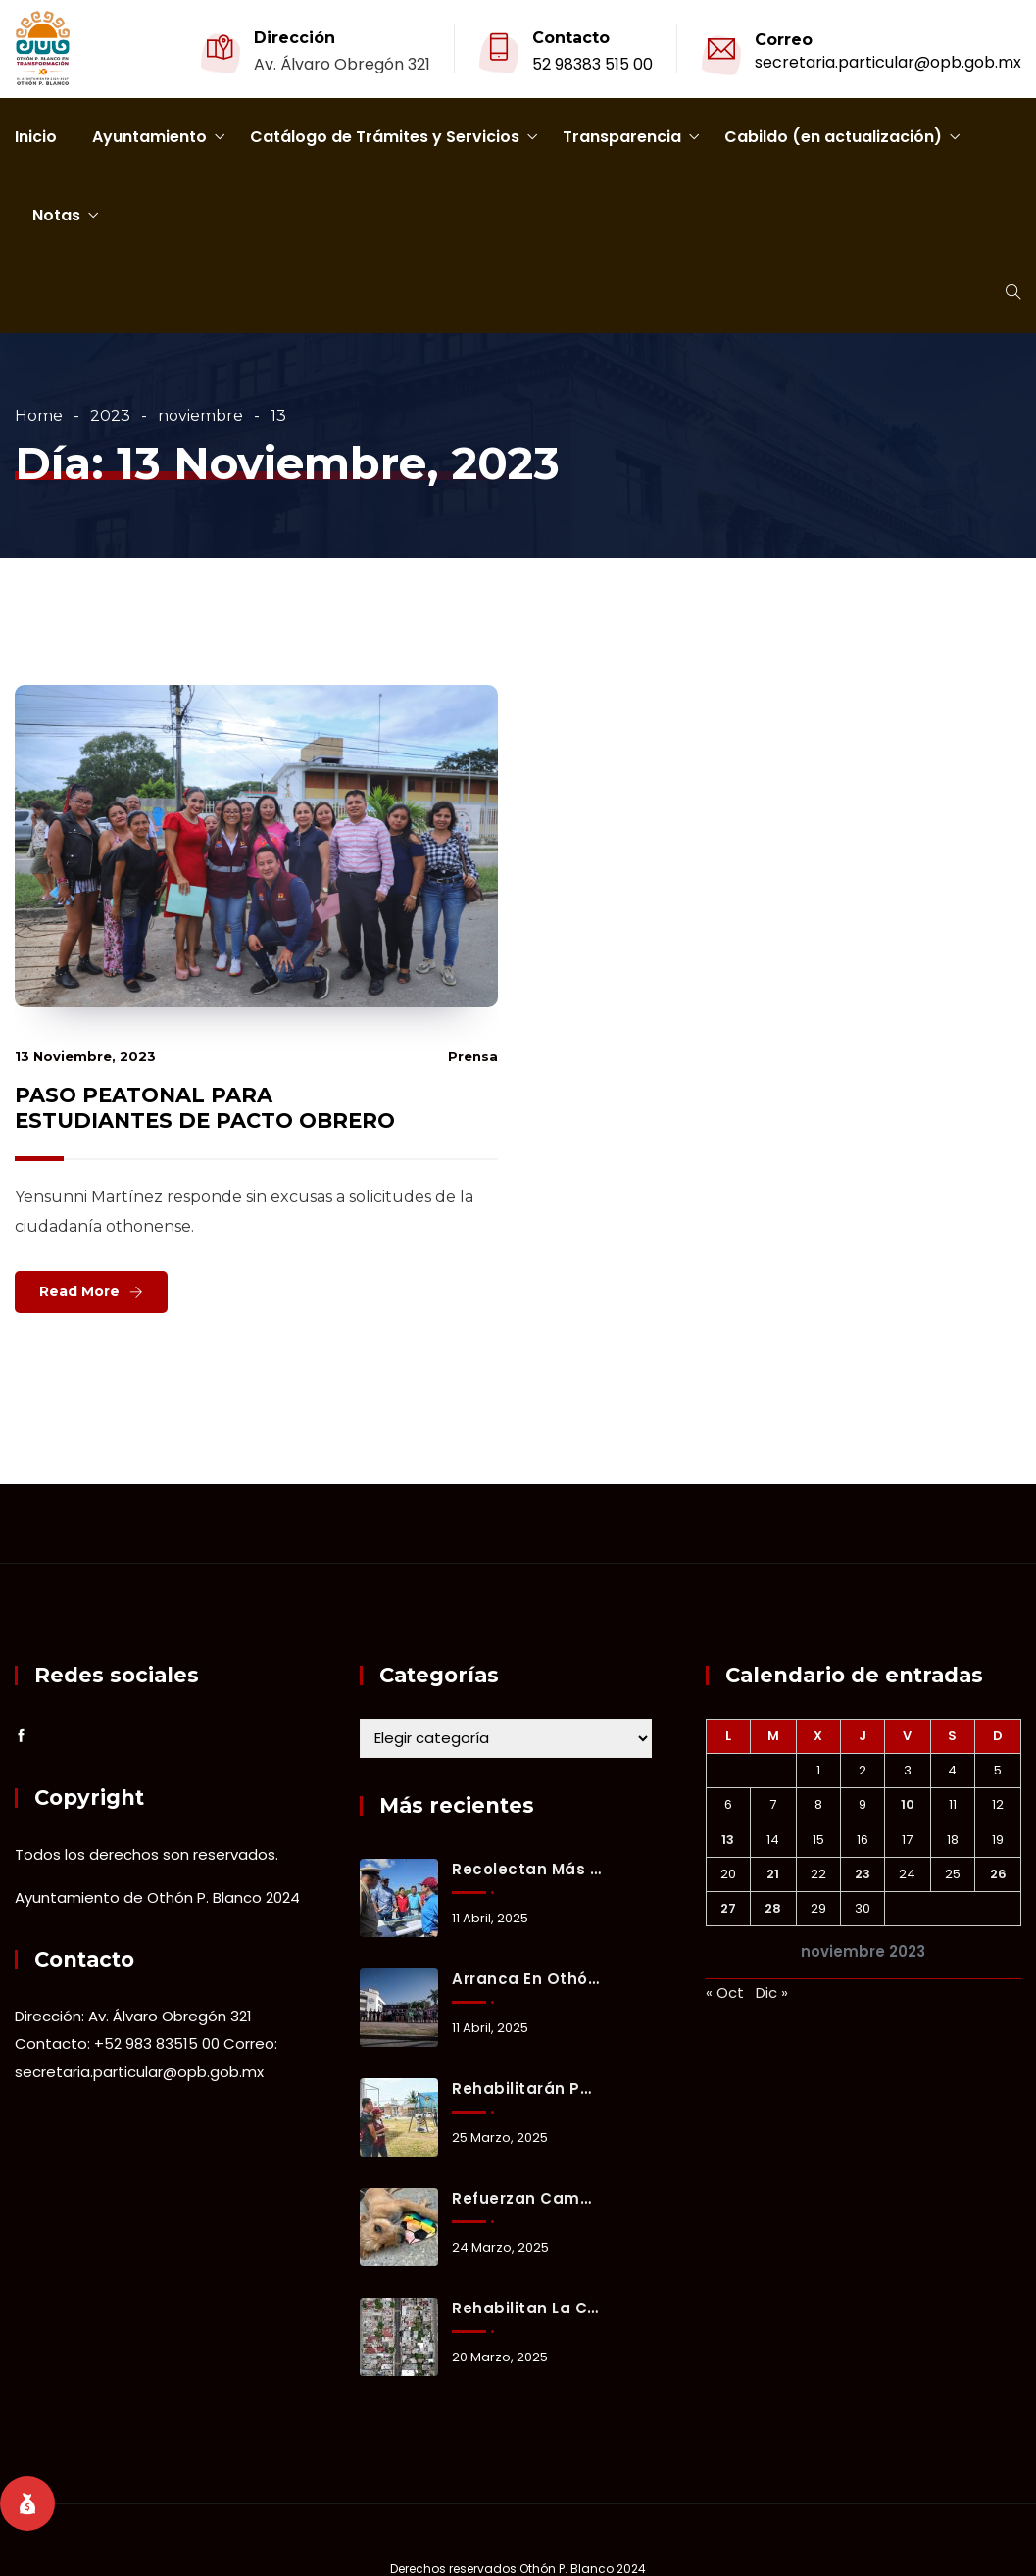 This screenshot has width=1036, height=2576. I want to click on Arranca en Othón P. Blanco el Operativo Vacacional de Semana Santa 2025, so click(526, 1978).